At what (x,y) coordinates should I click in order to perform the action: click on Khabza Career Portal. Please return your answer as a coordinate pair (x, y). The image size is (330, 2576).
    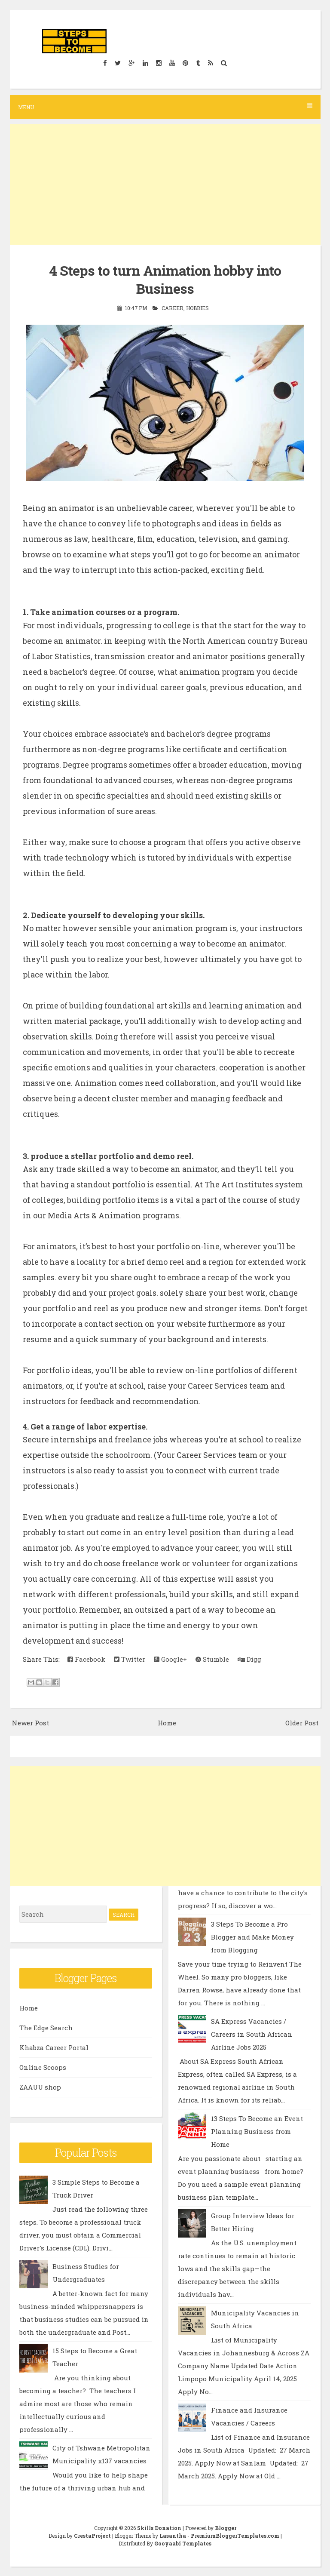
    Looking at the image, I should click on (54, 2047).